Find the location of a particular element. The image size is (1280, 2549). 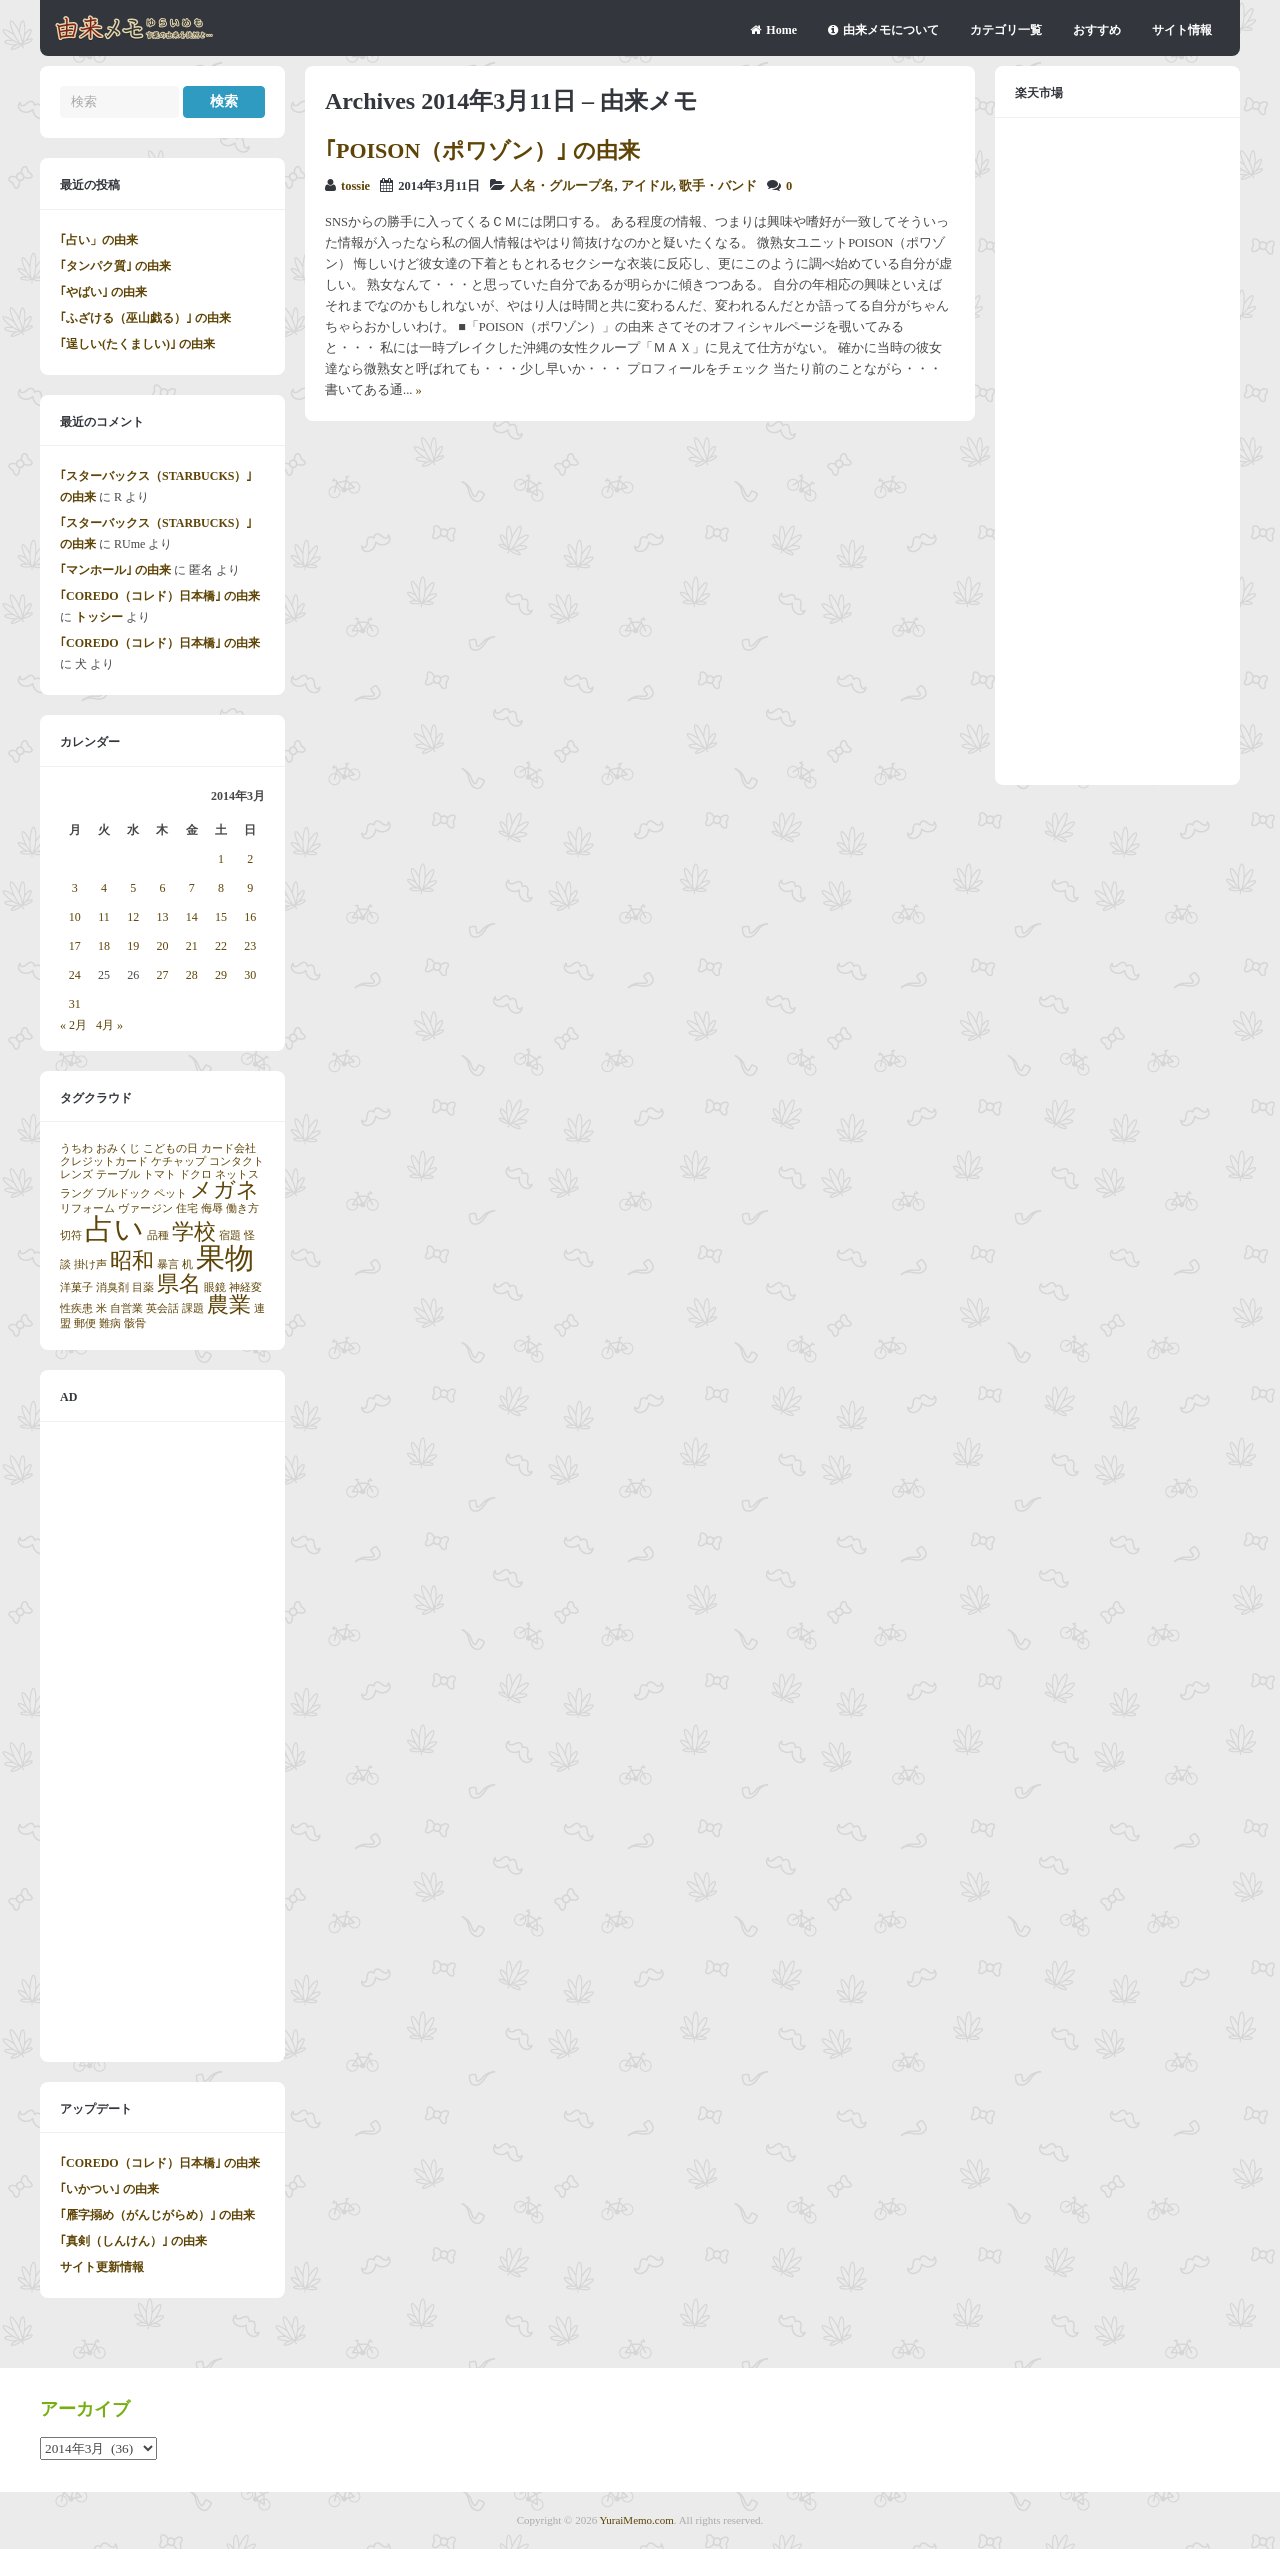

20 [2014年3月20日 に投稿を公開] is located at coordinates (162, 946).